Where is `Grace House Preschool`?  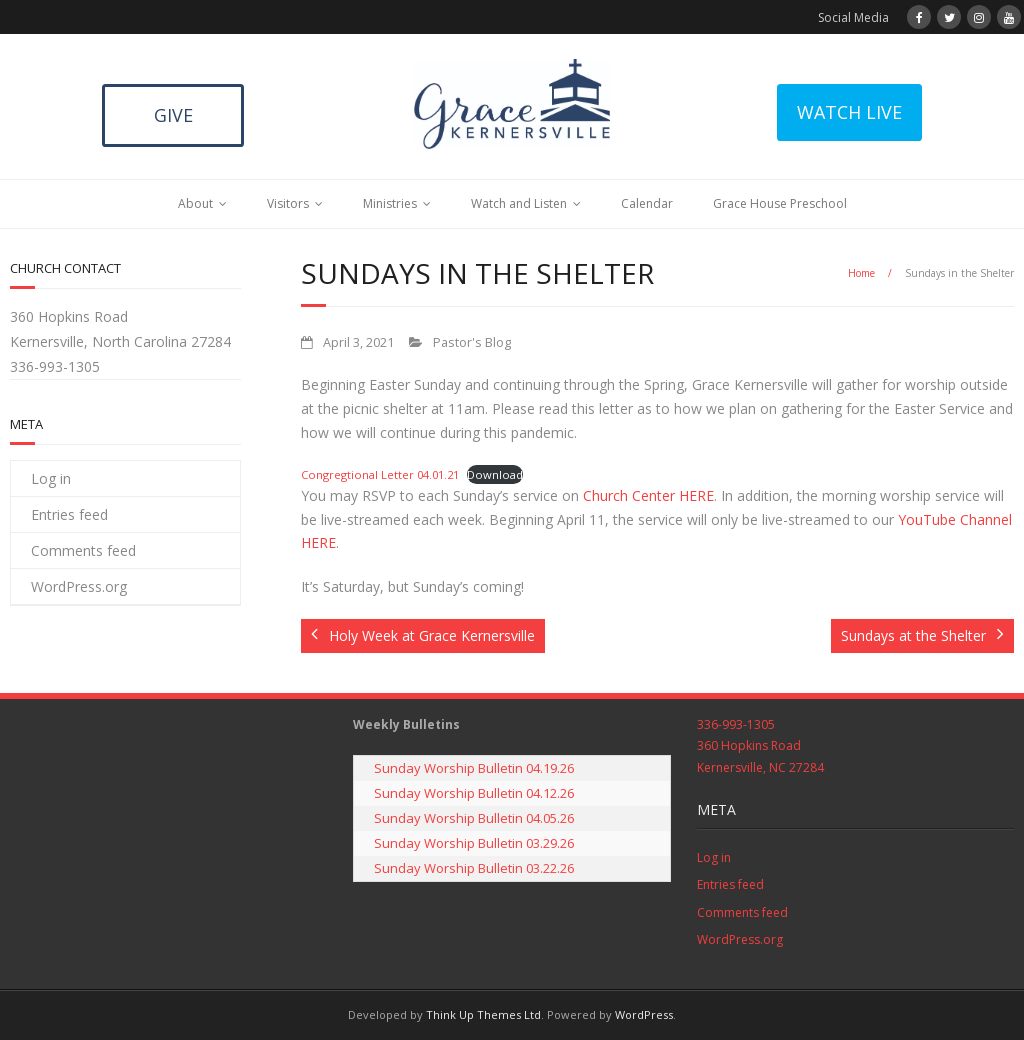 Grace House Preschool is located at coordinates (780, 203).